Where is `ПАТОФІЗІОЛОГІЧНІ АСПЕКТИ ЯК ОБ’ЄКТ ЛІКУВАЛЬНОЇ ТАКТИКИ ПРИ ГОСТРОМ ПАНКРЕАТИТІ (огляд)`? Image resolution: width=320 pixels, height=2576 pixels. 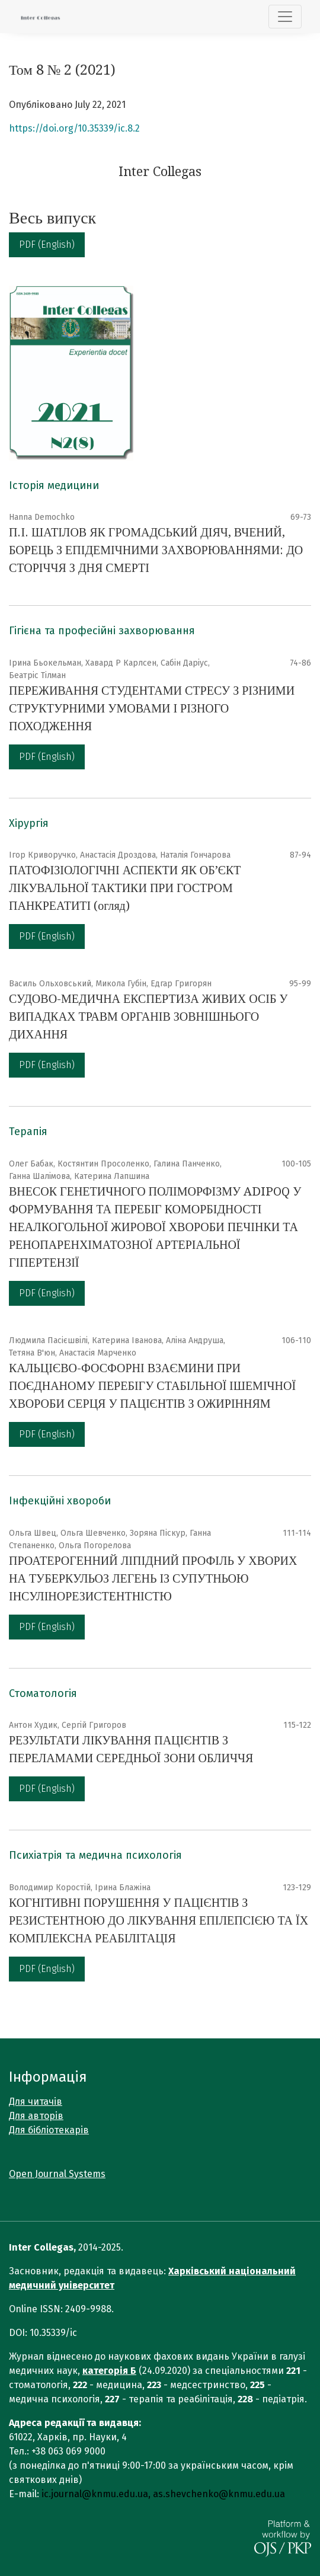 ПАТОФІЗІОЛОГІЧНІ АСПЕКТИ ЯК ОБ’ЄКТ ЛІКУВАЛЬНОЇ ТАКТИКИ ПРИ ГОСТРОМ ПАНКРЕАТИТІ (огляд) is located at coordinates (125, 888).